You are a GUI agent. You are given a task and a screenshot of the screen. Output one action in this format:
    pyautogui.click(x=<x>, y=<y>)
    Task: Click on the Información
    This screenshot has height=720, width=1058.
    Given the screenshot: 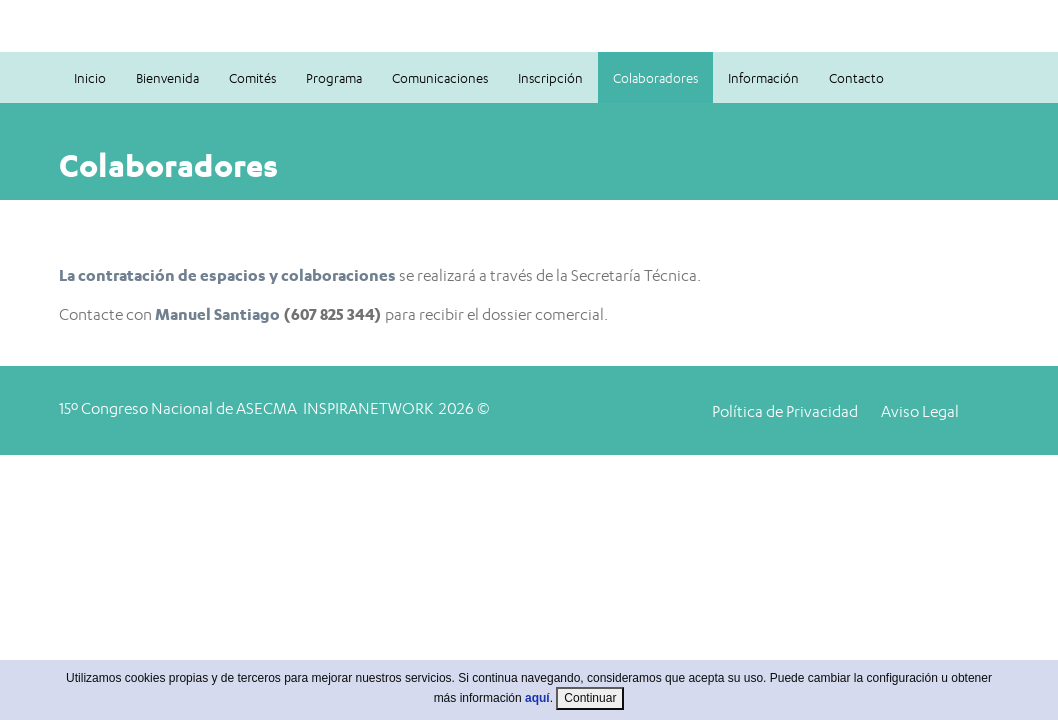 What is the action you would take?
    pyautogui.click(x=763, y=78)
    